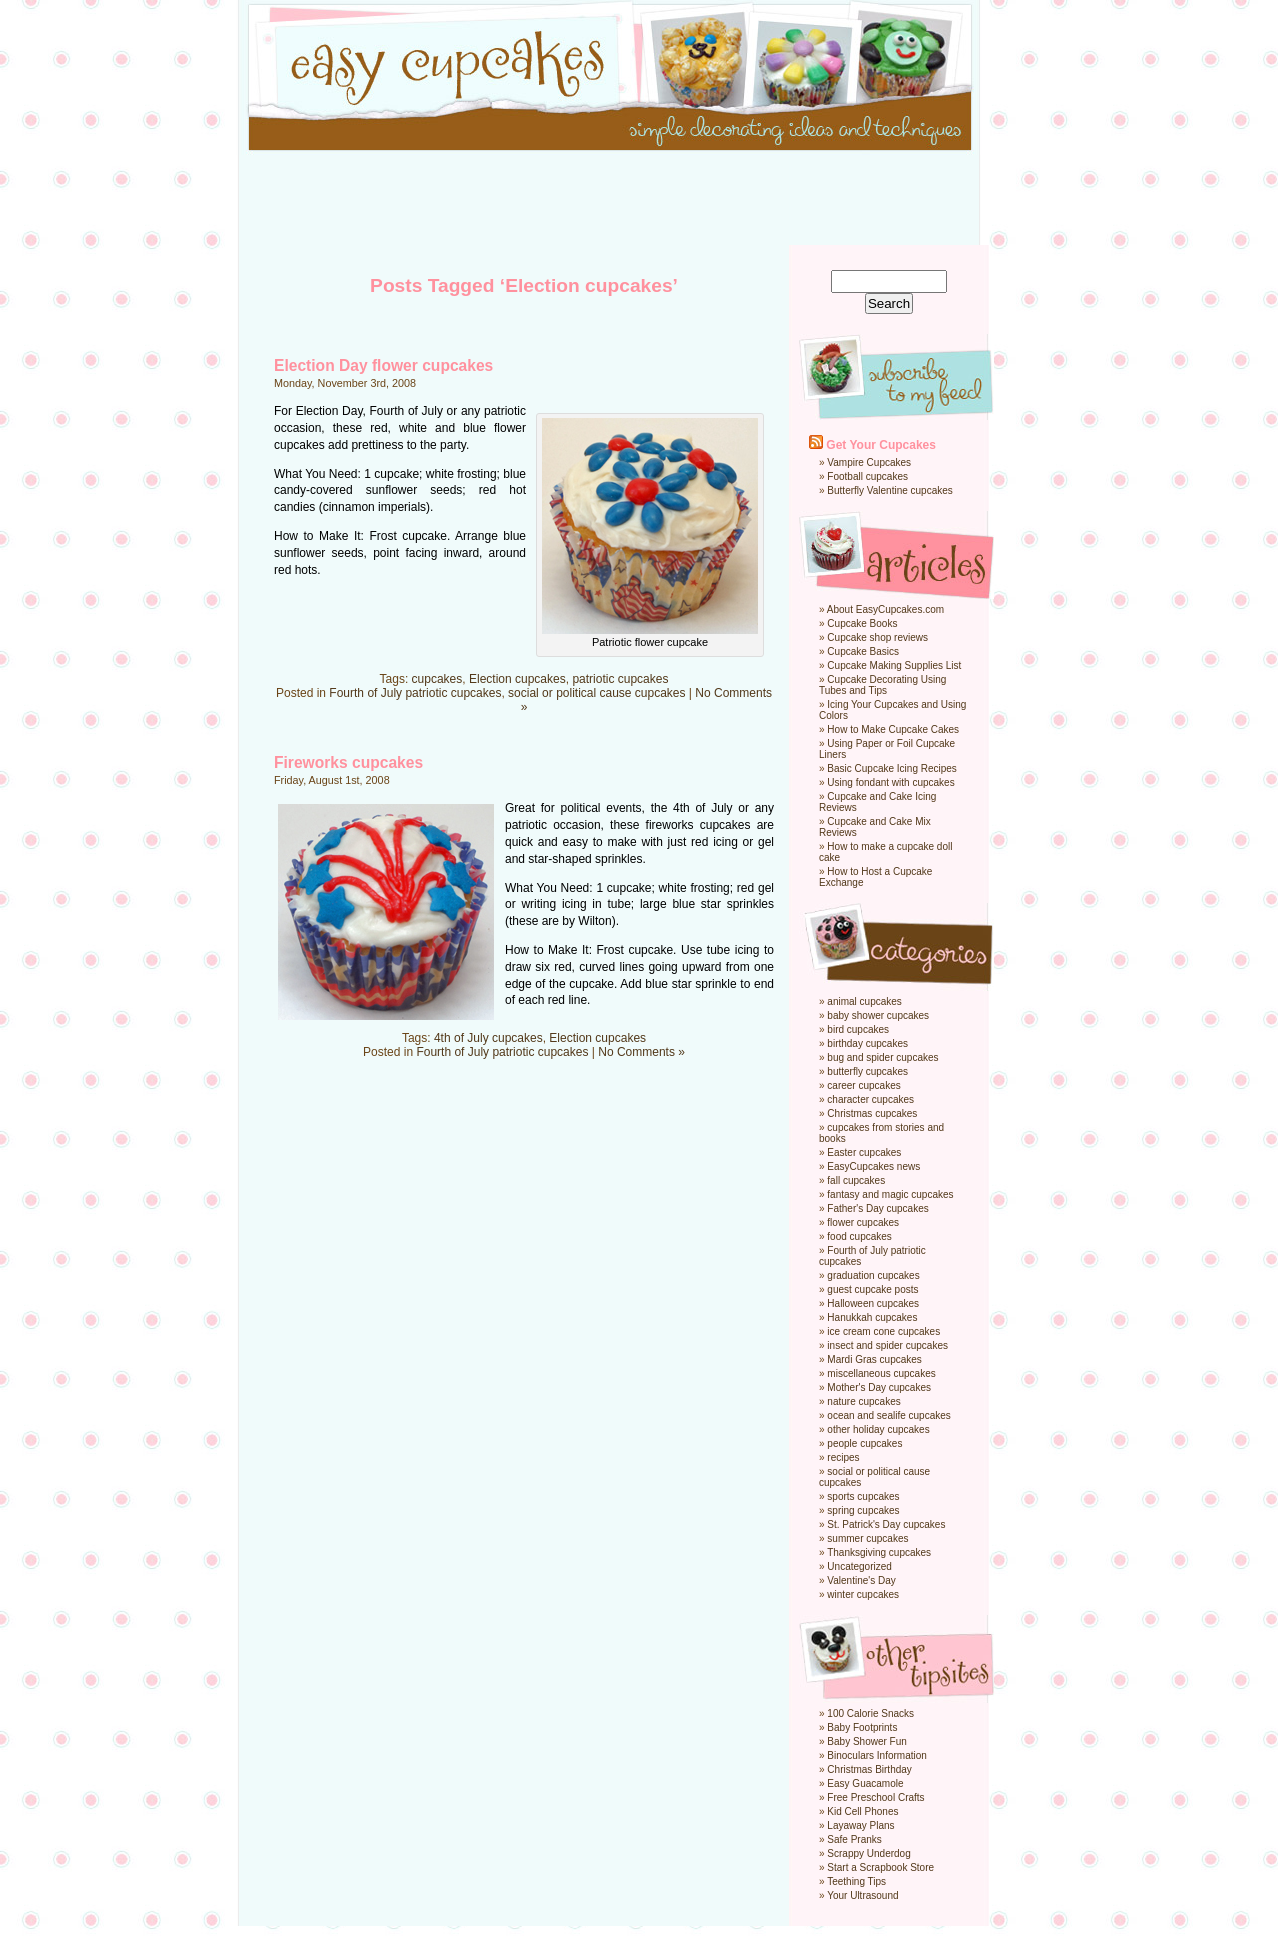 This screenshot has height=1946, width=1278. I want to click on Father's Day cupcakes, so click(877, 1208).